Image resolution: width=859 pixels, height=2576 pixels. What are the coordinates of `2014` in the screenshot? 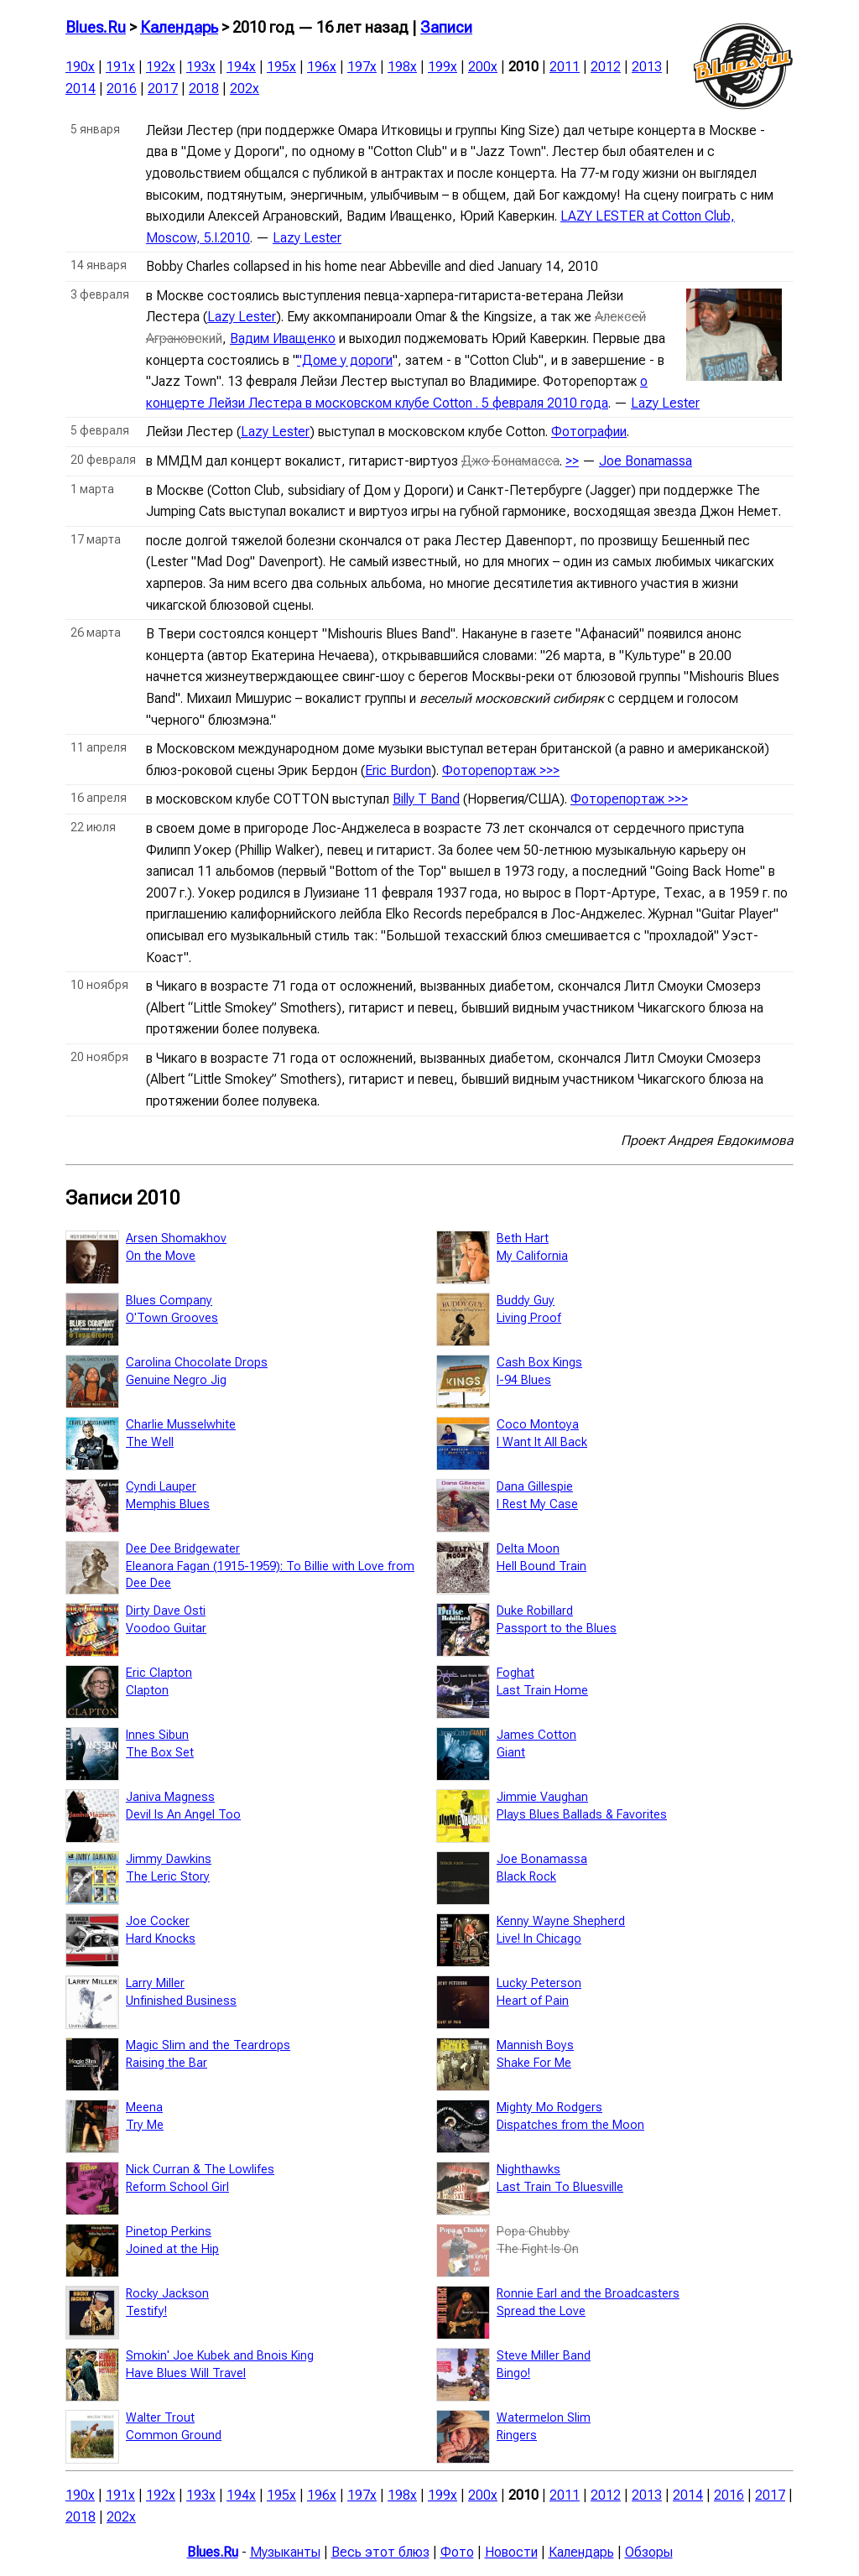 It's located at (80, 88).